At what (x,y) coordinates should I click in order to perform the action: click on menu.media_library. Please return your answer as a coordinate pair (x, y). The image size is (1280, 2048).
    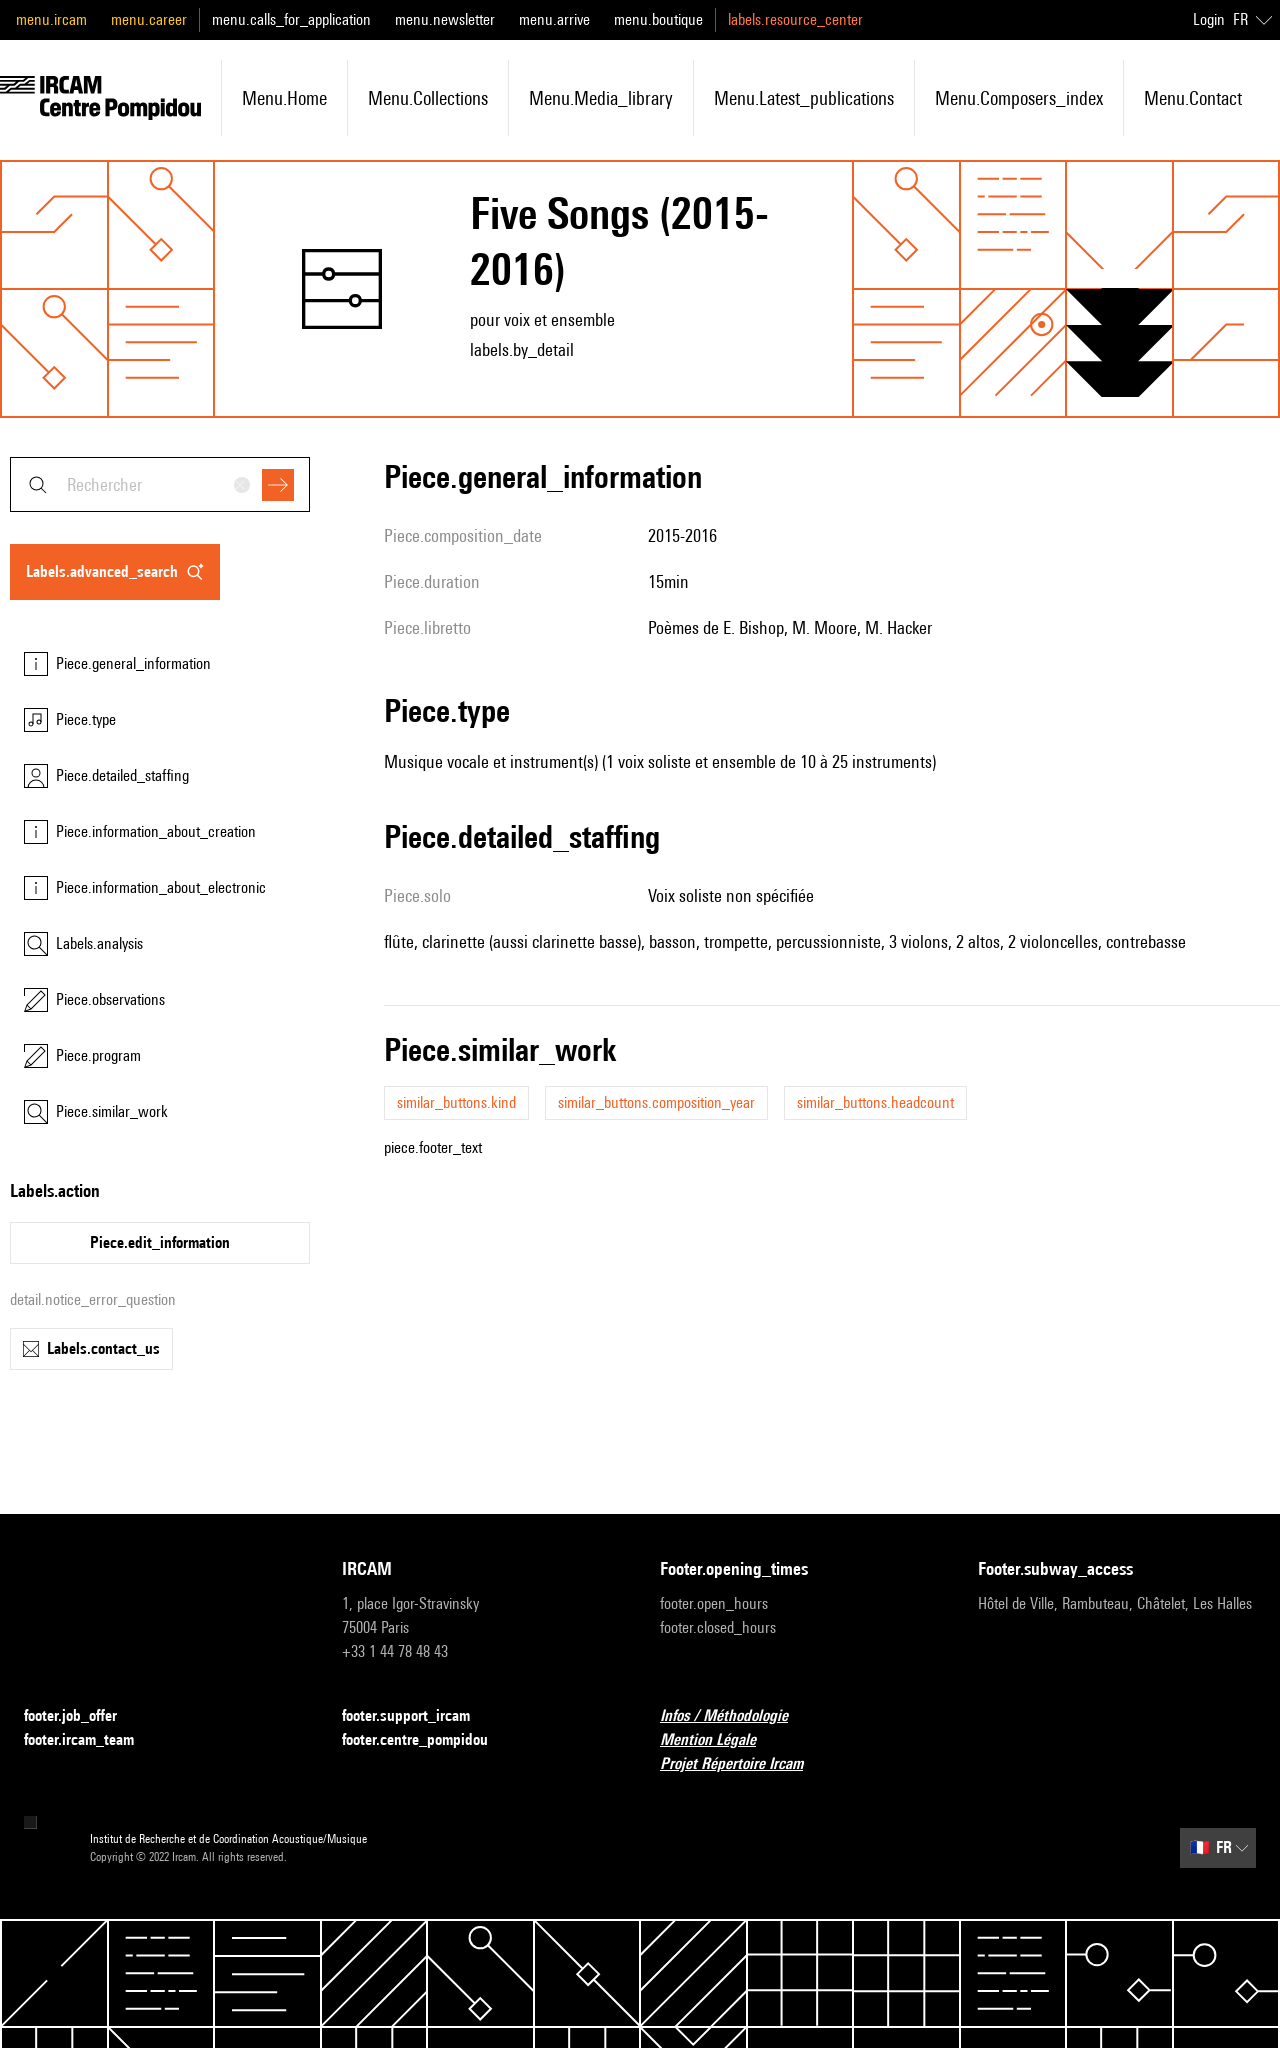
    Looking at the image, I should click on (601, 98).